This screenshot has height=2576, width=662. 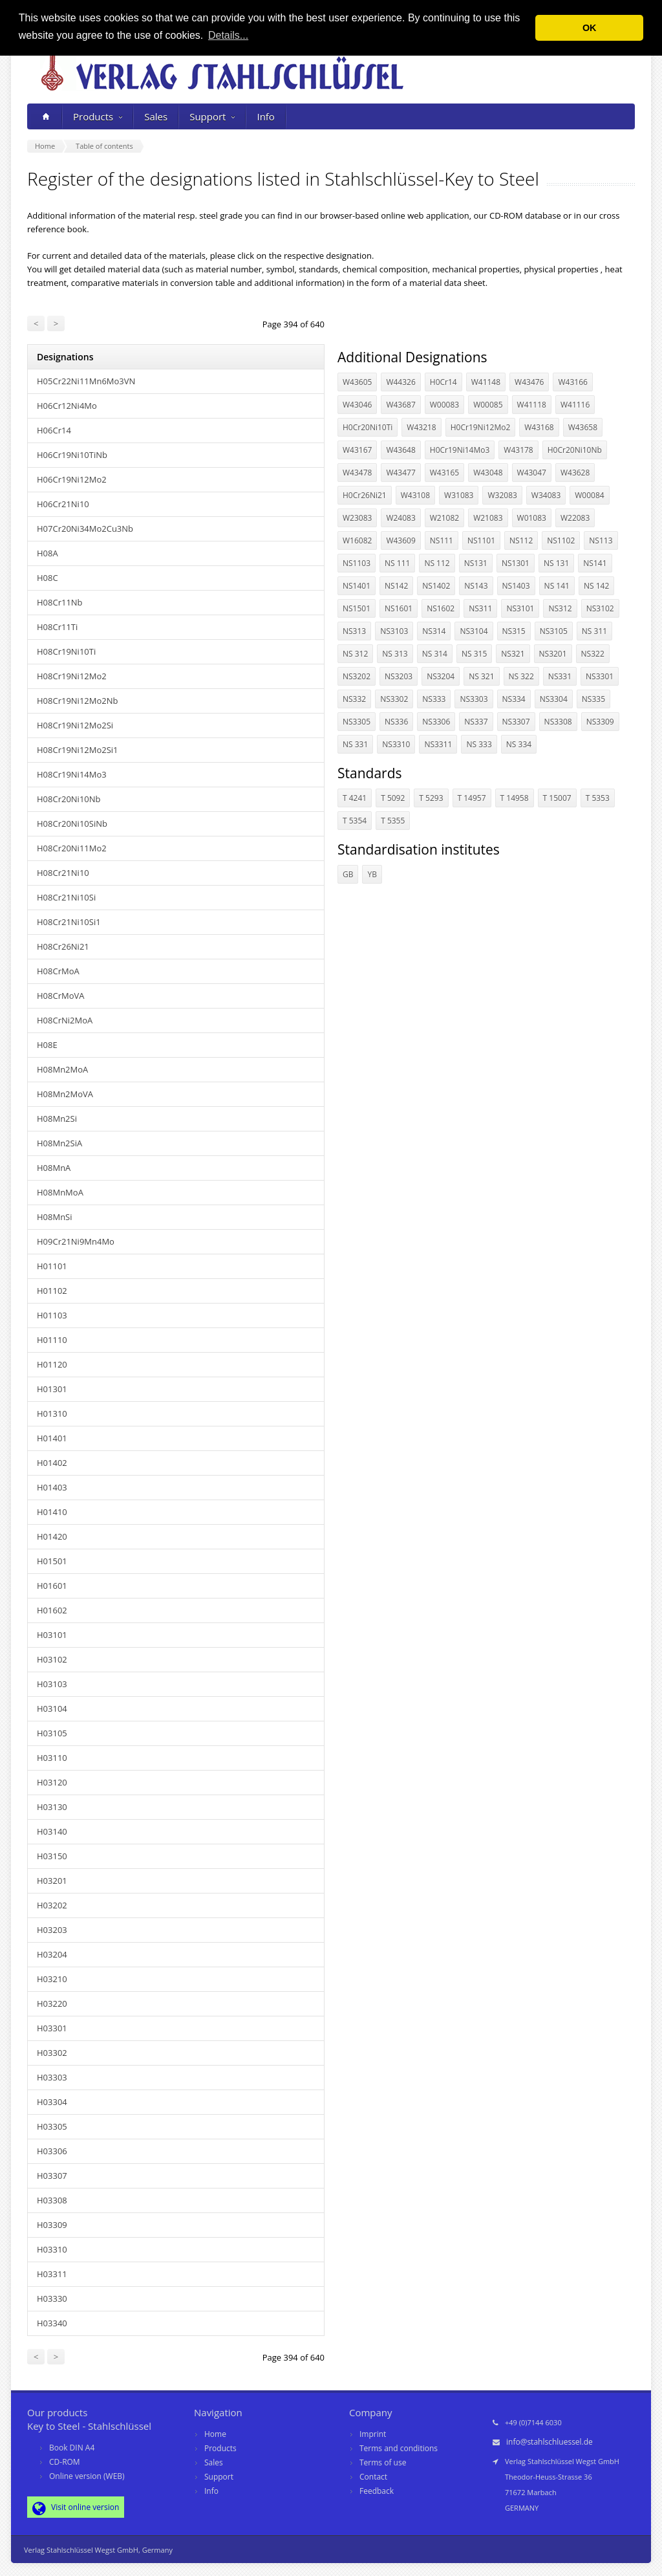 I want to click on W01083, so click(x=531, y=517).